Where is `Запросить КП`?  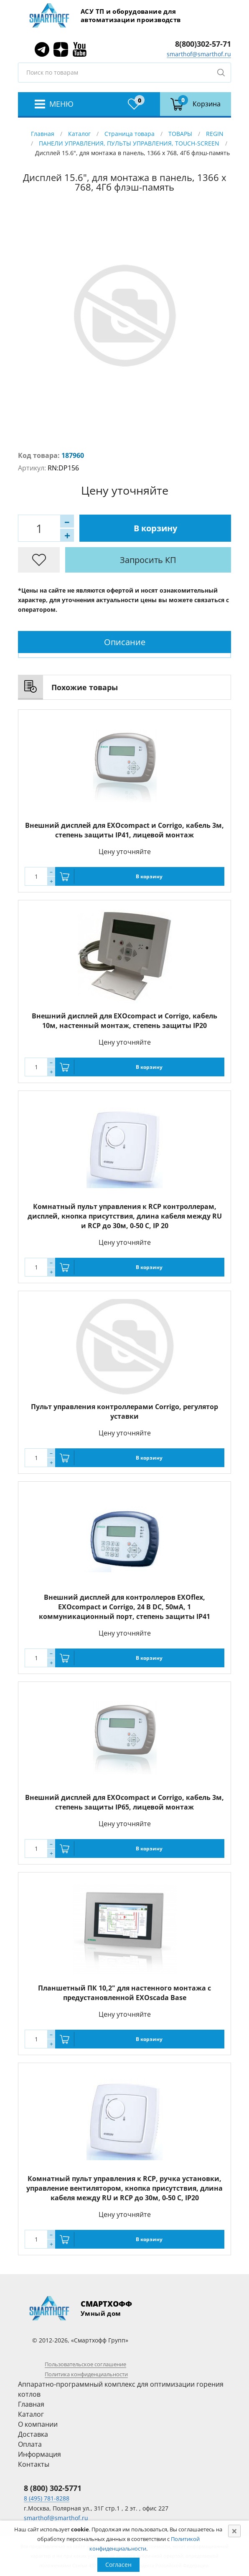 Запросить КП is located at coordinates (148, 559).